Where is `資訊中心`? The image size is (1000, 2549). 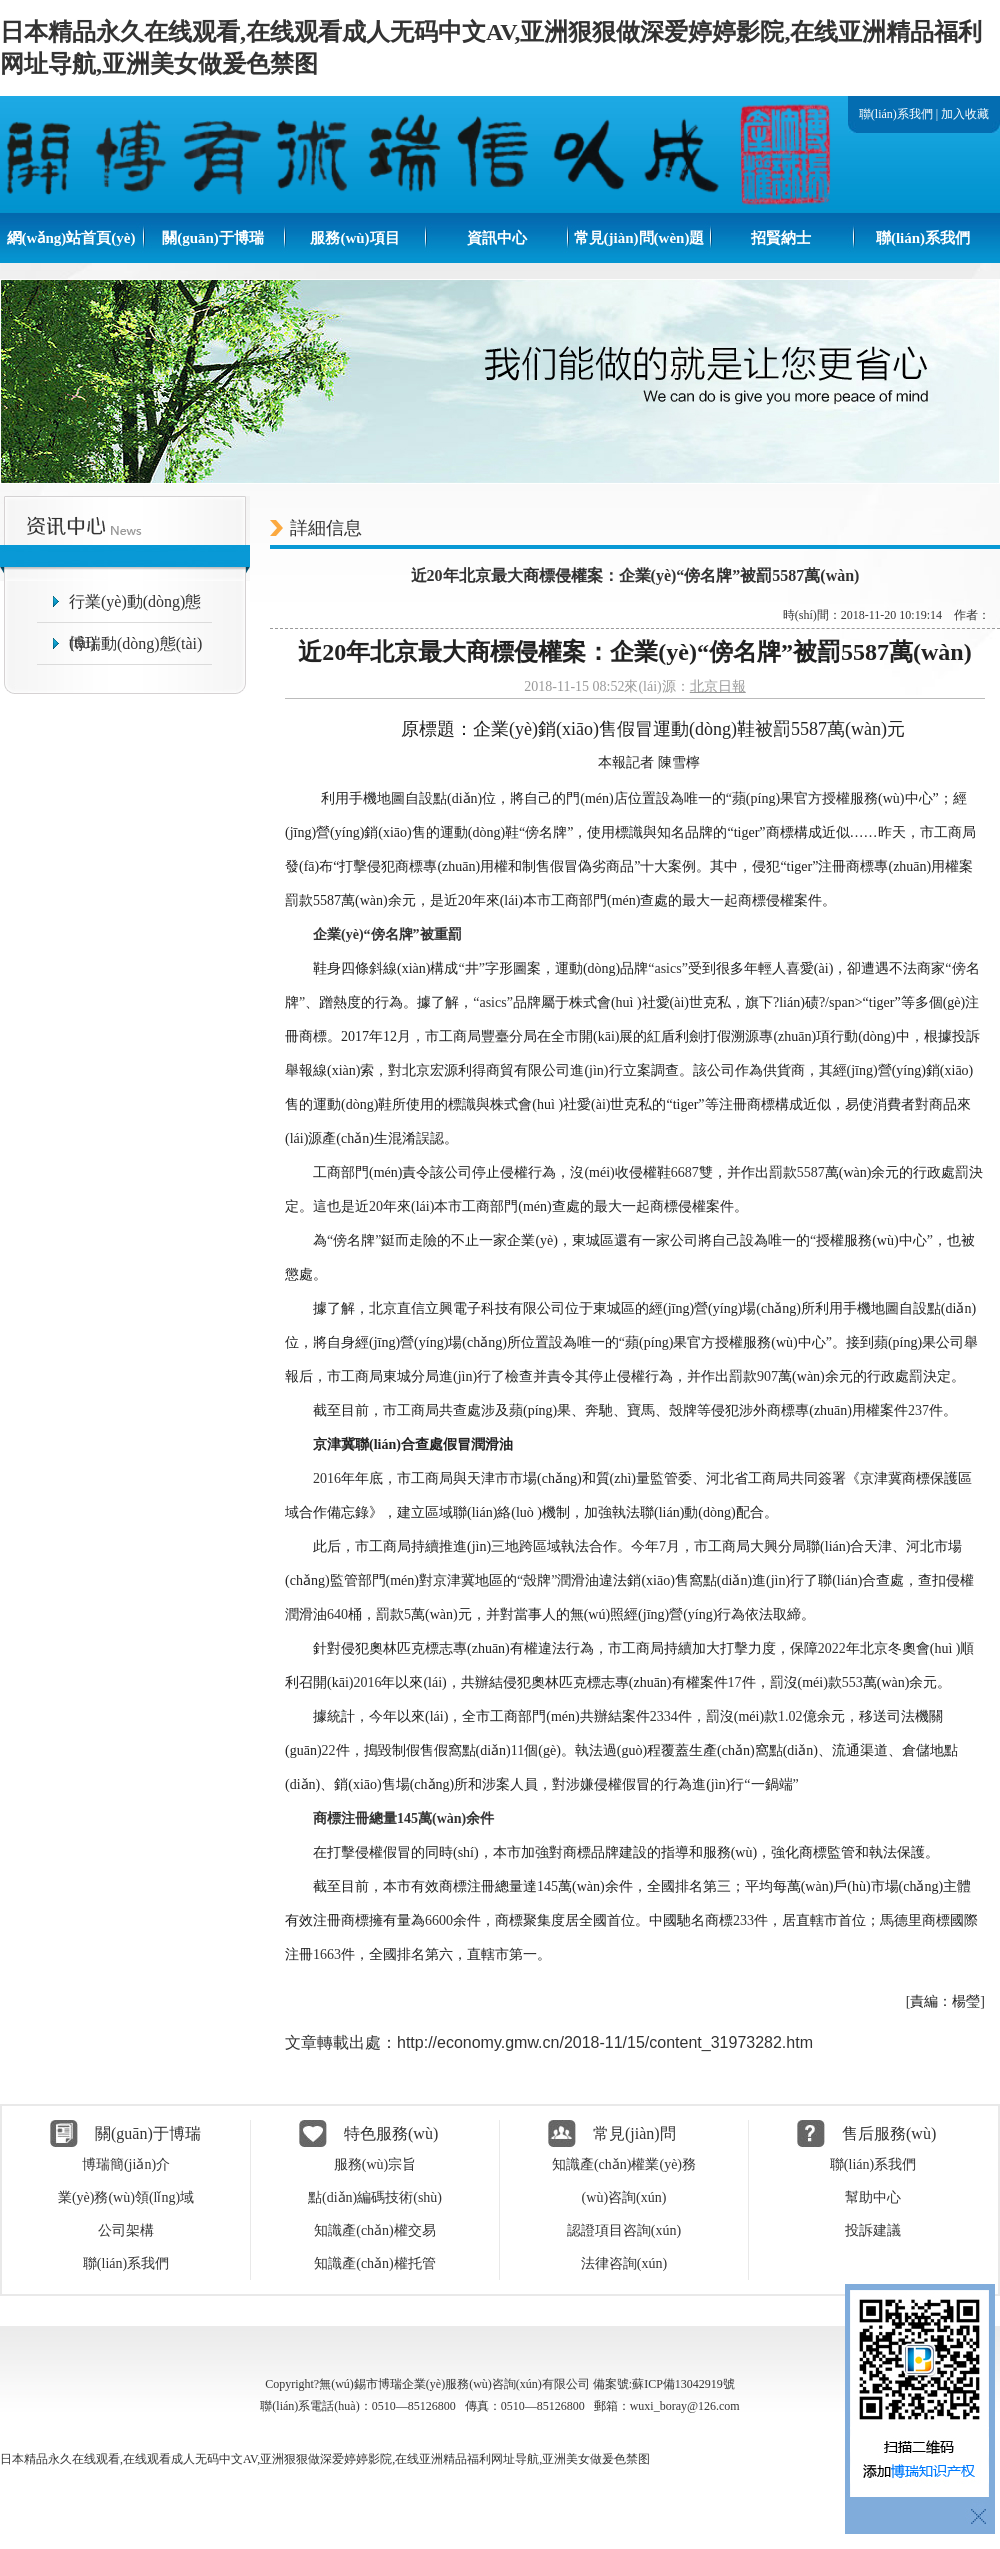 資訊中心 is located at coordinates (497, 238).